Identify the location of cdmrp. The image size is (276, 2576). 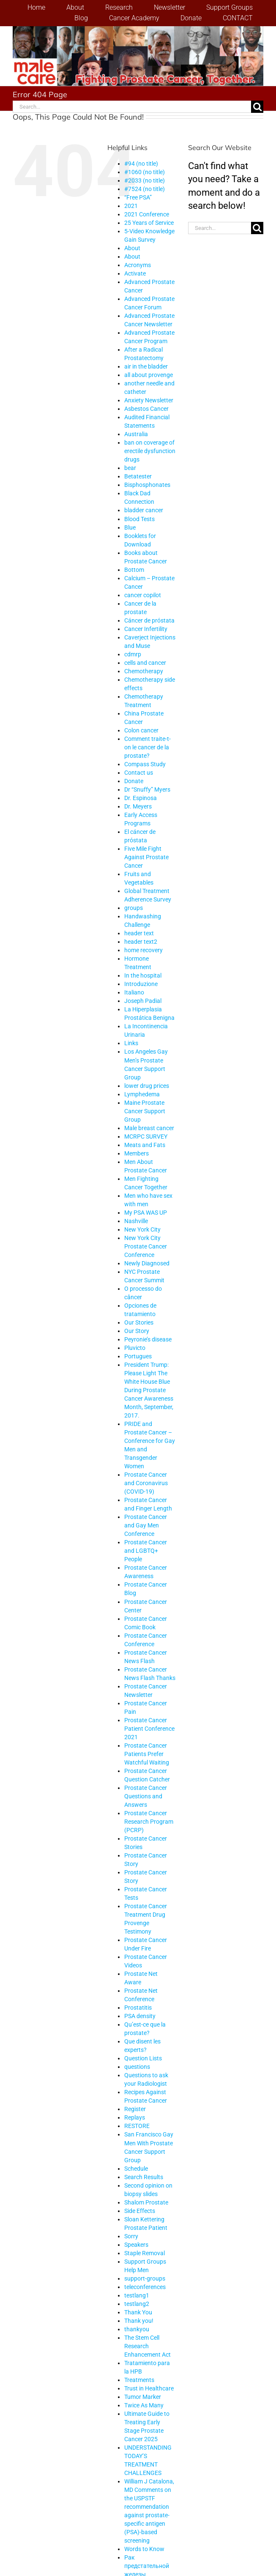
(132, 654).